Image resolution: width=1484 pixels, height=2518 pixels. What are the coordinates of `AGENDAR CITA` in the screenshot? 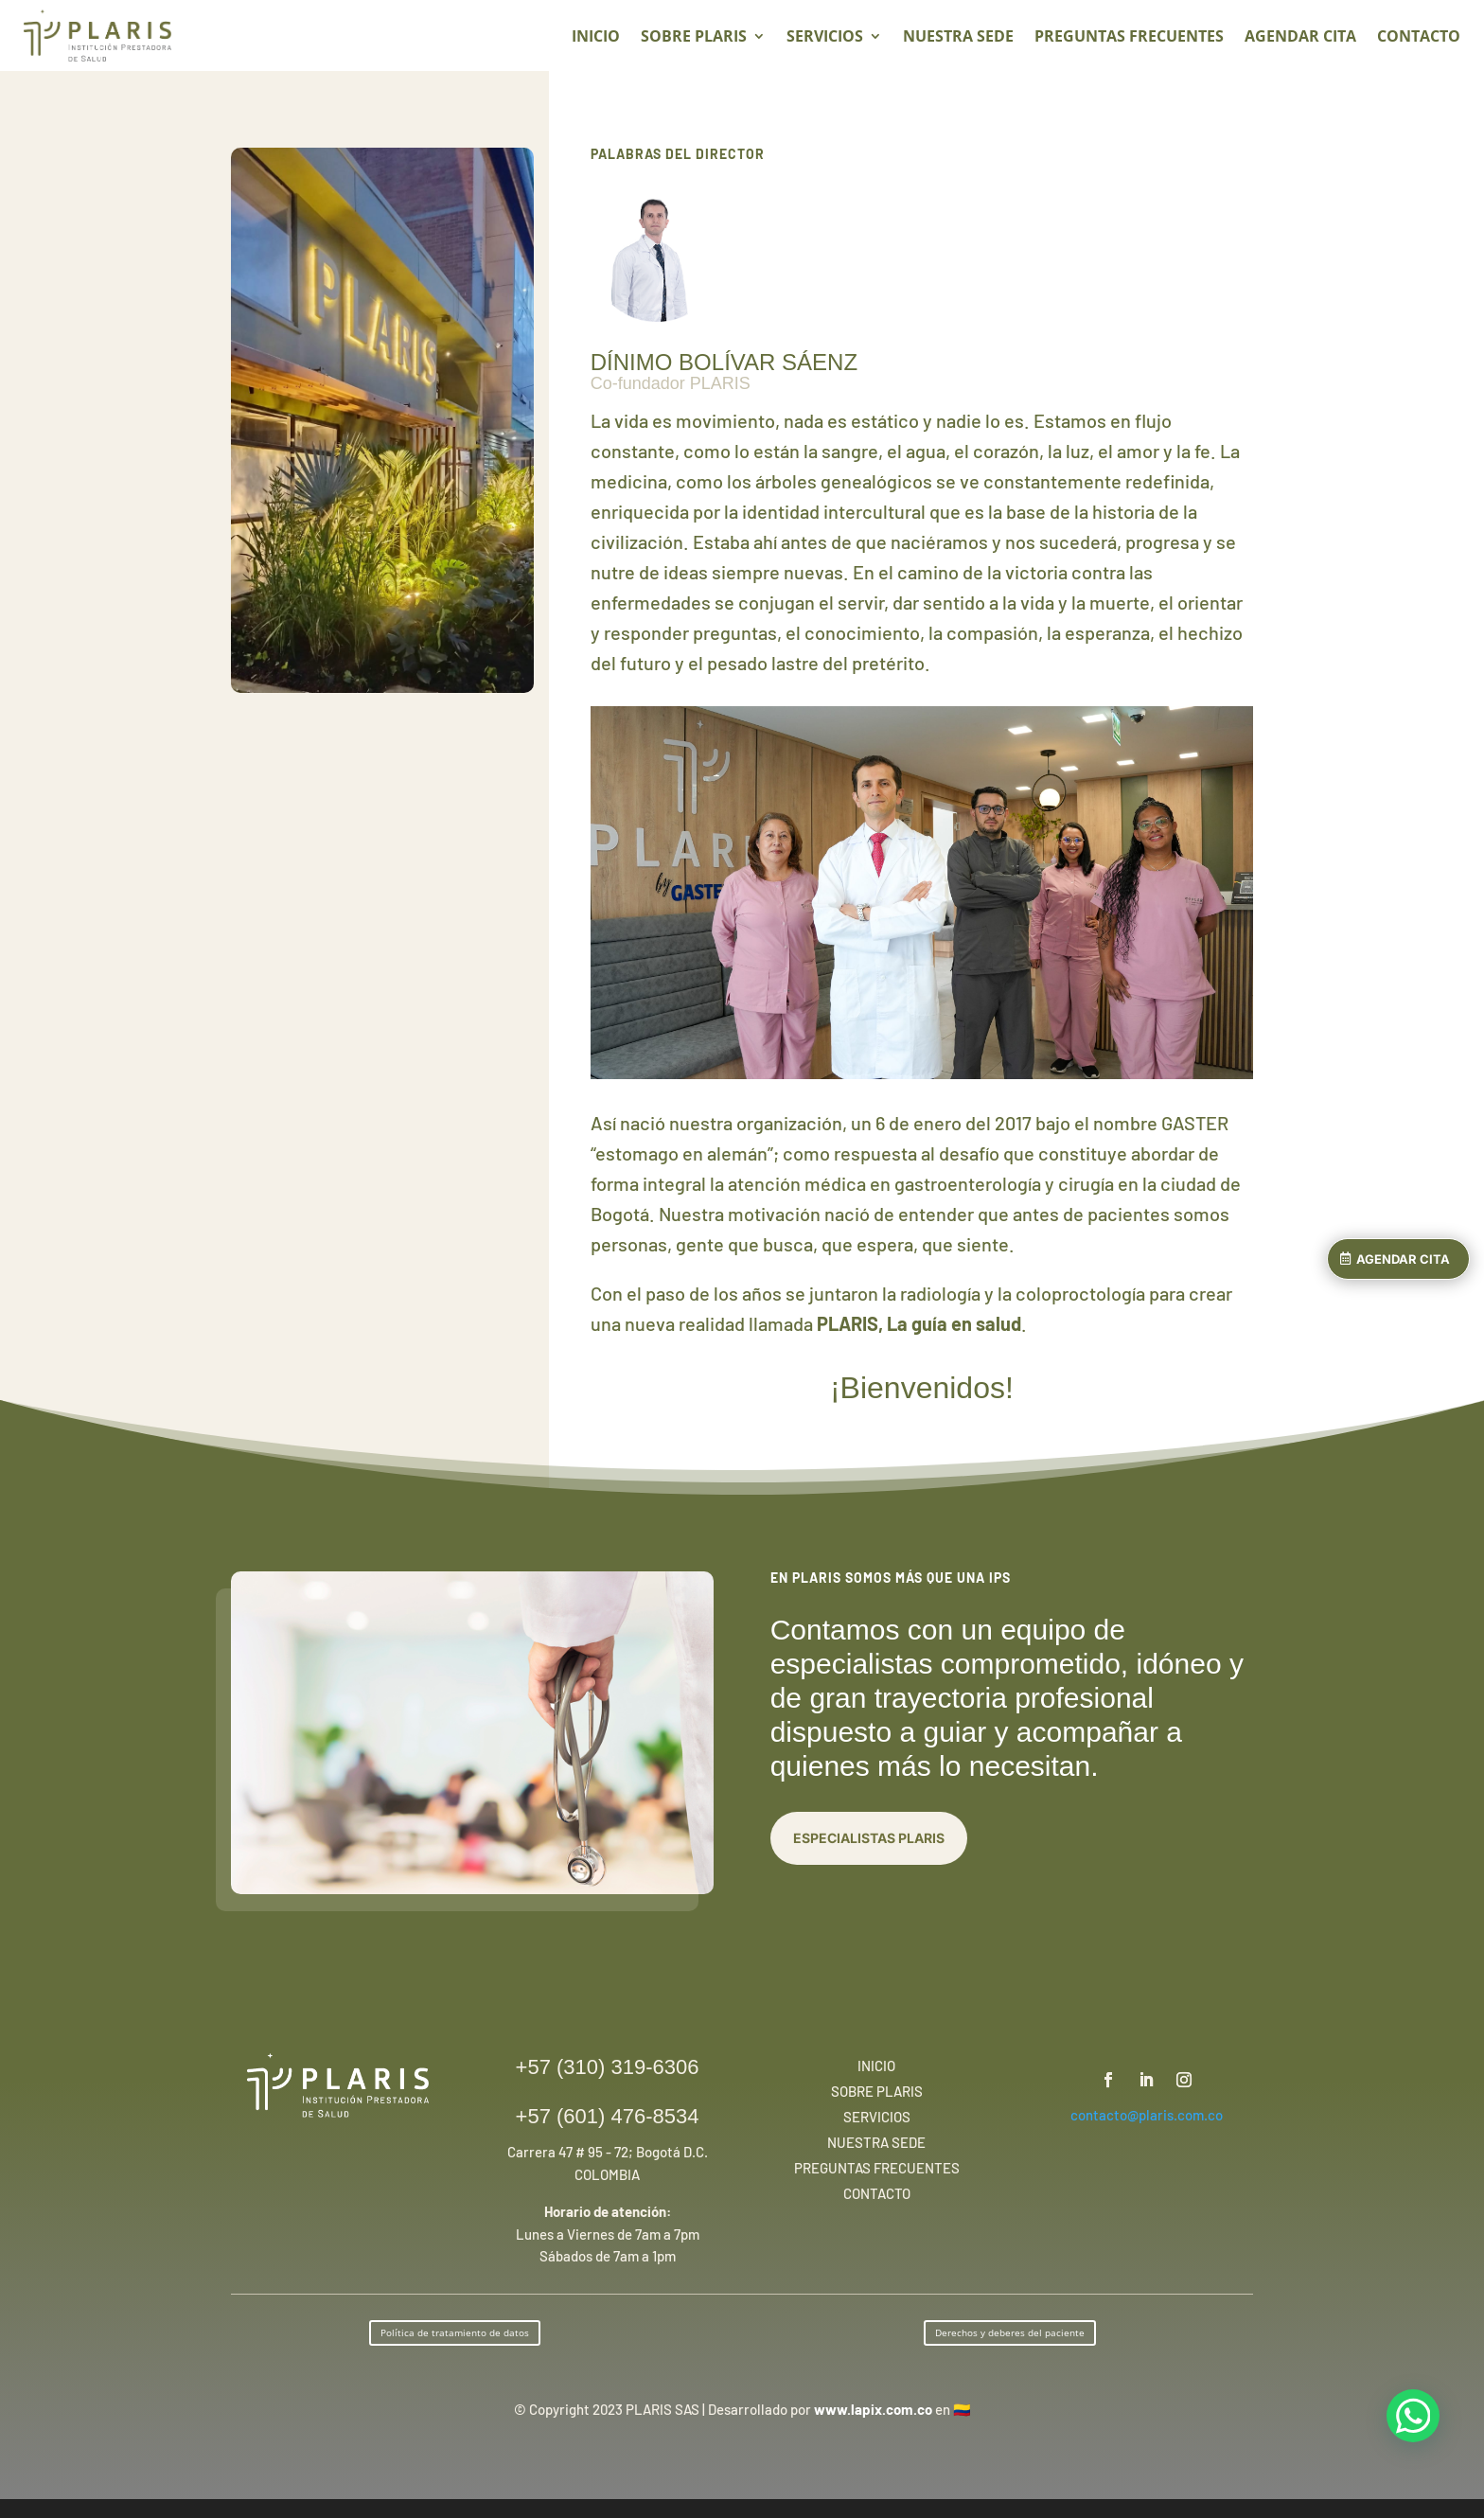 It's located at (1403, 1259).